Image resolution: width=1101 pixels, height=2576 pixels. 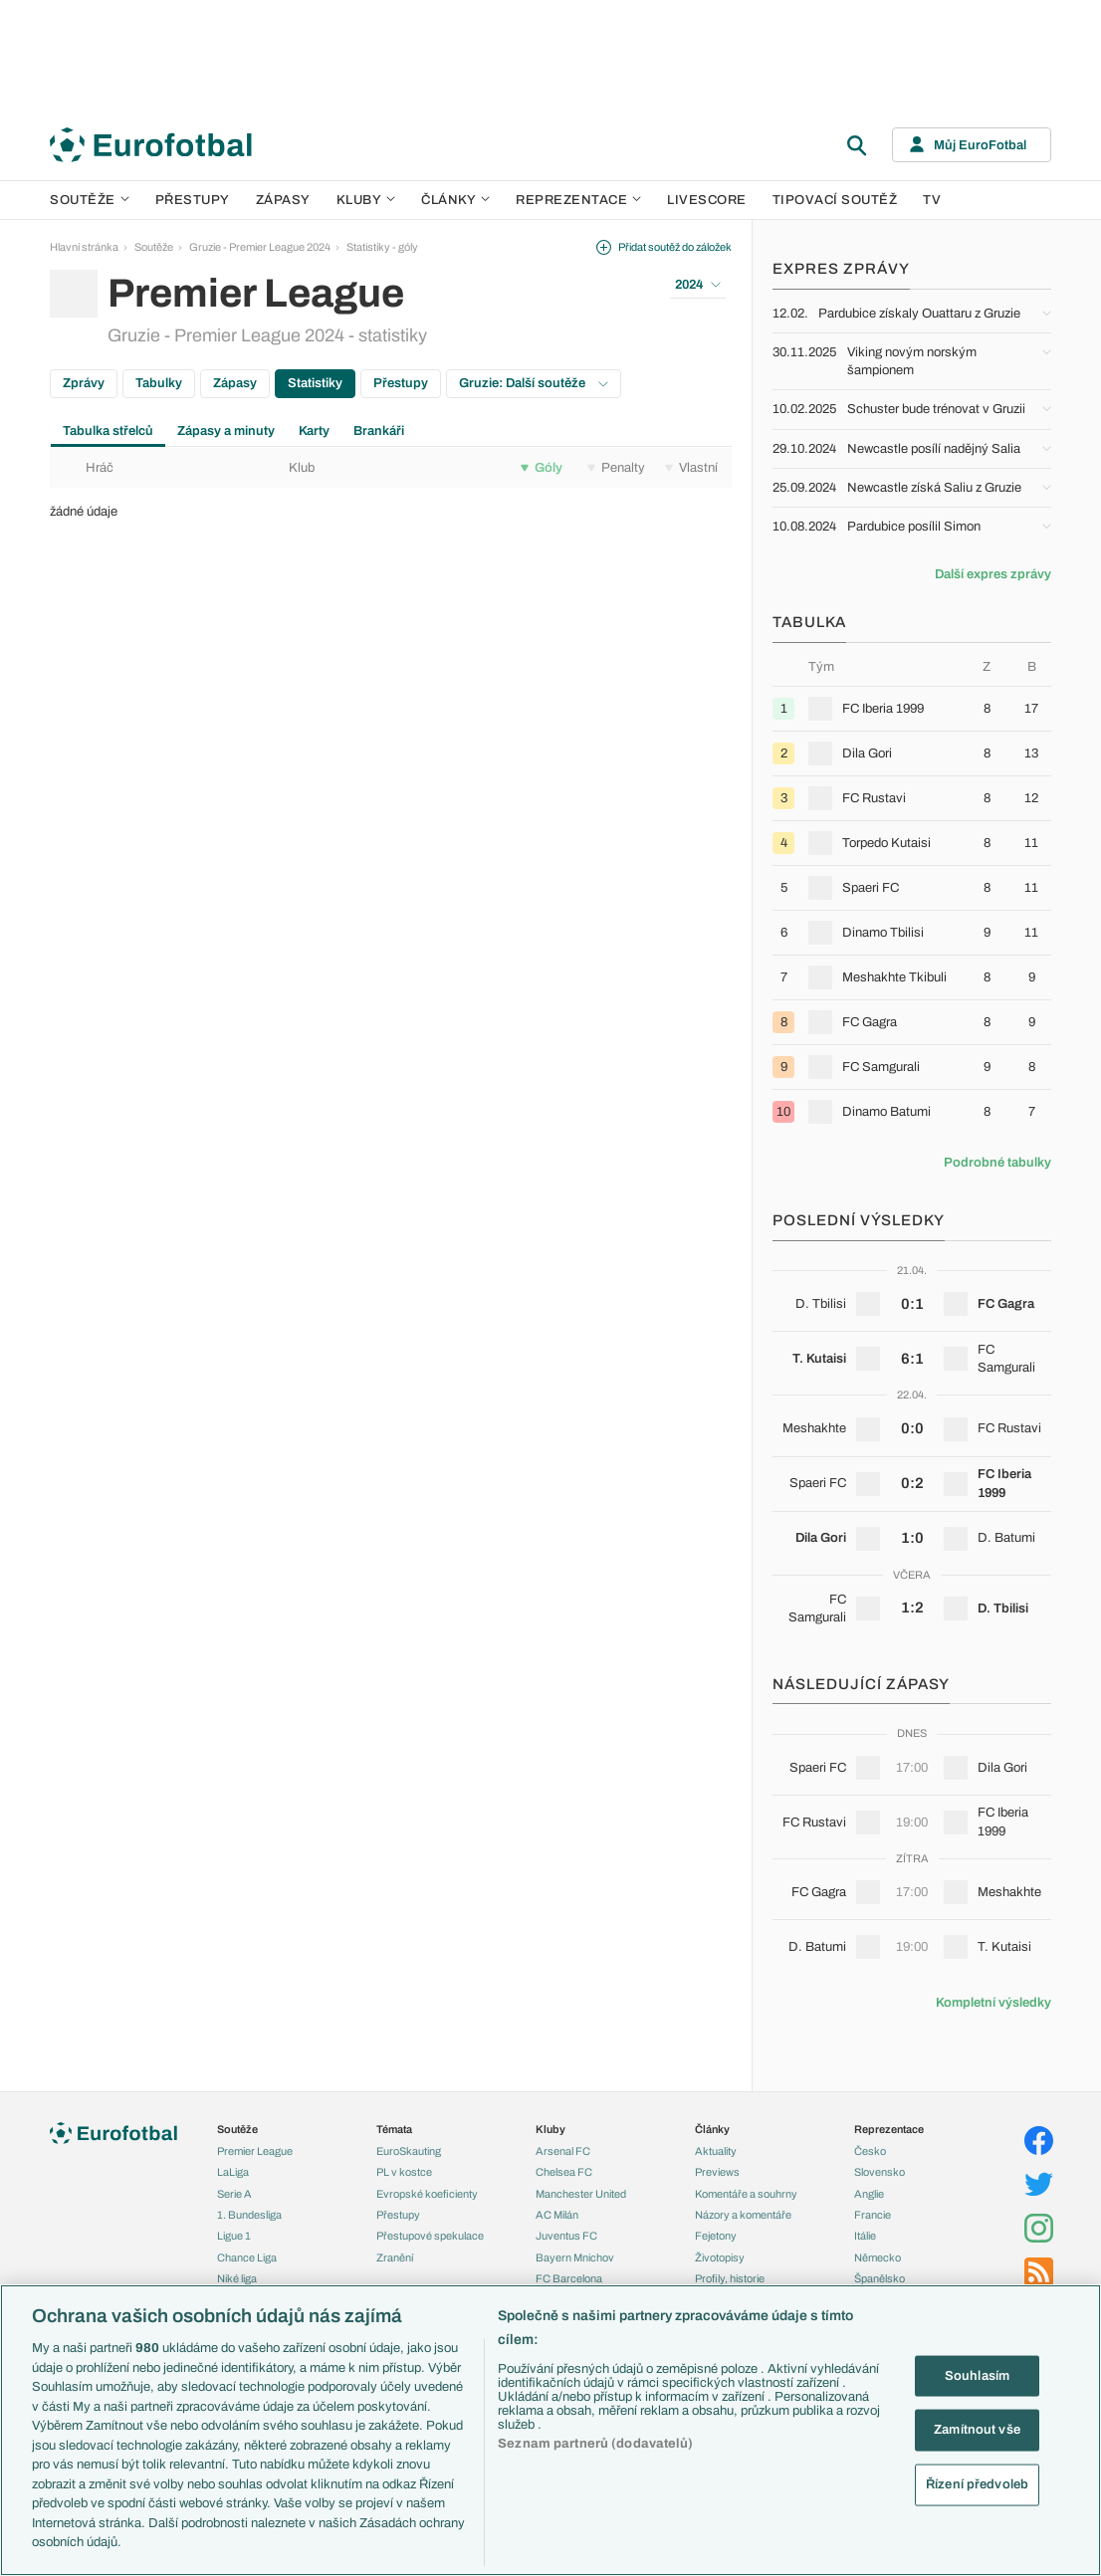 What do you see at coordinates (226, 431) in the screenshot?
I see `Zápasy a minuty` at bounding box center [226, 431].